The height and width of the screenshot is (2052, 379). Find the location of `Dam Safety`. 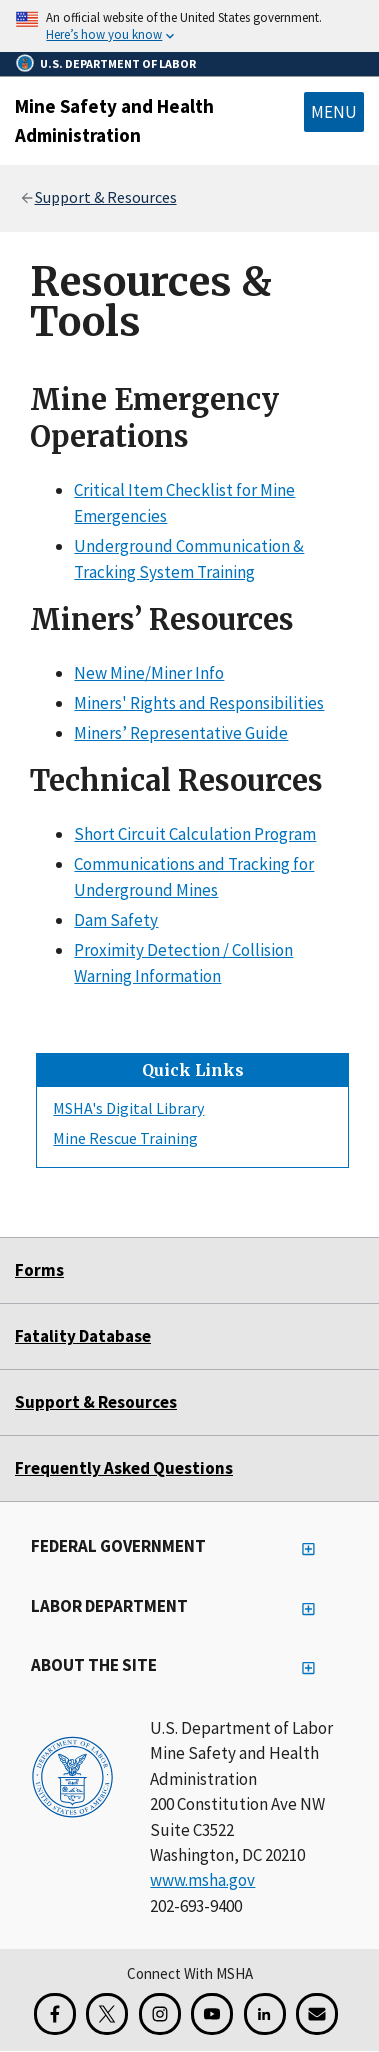

Dam Safety is located at coordinates (116, 920).